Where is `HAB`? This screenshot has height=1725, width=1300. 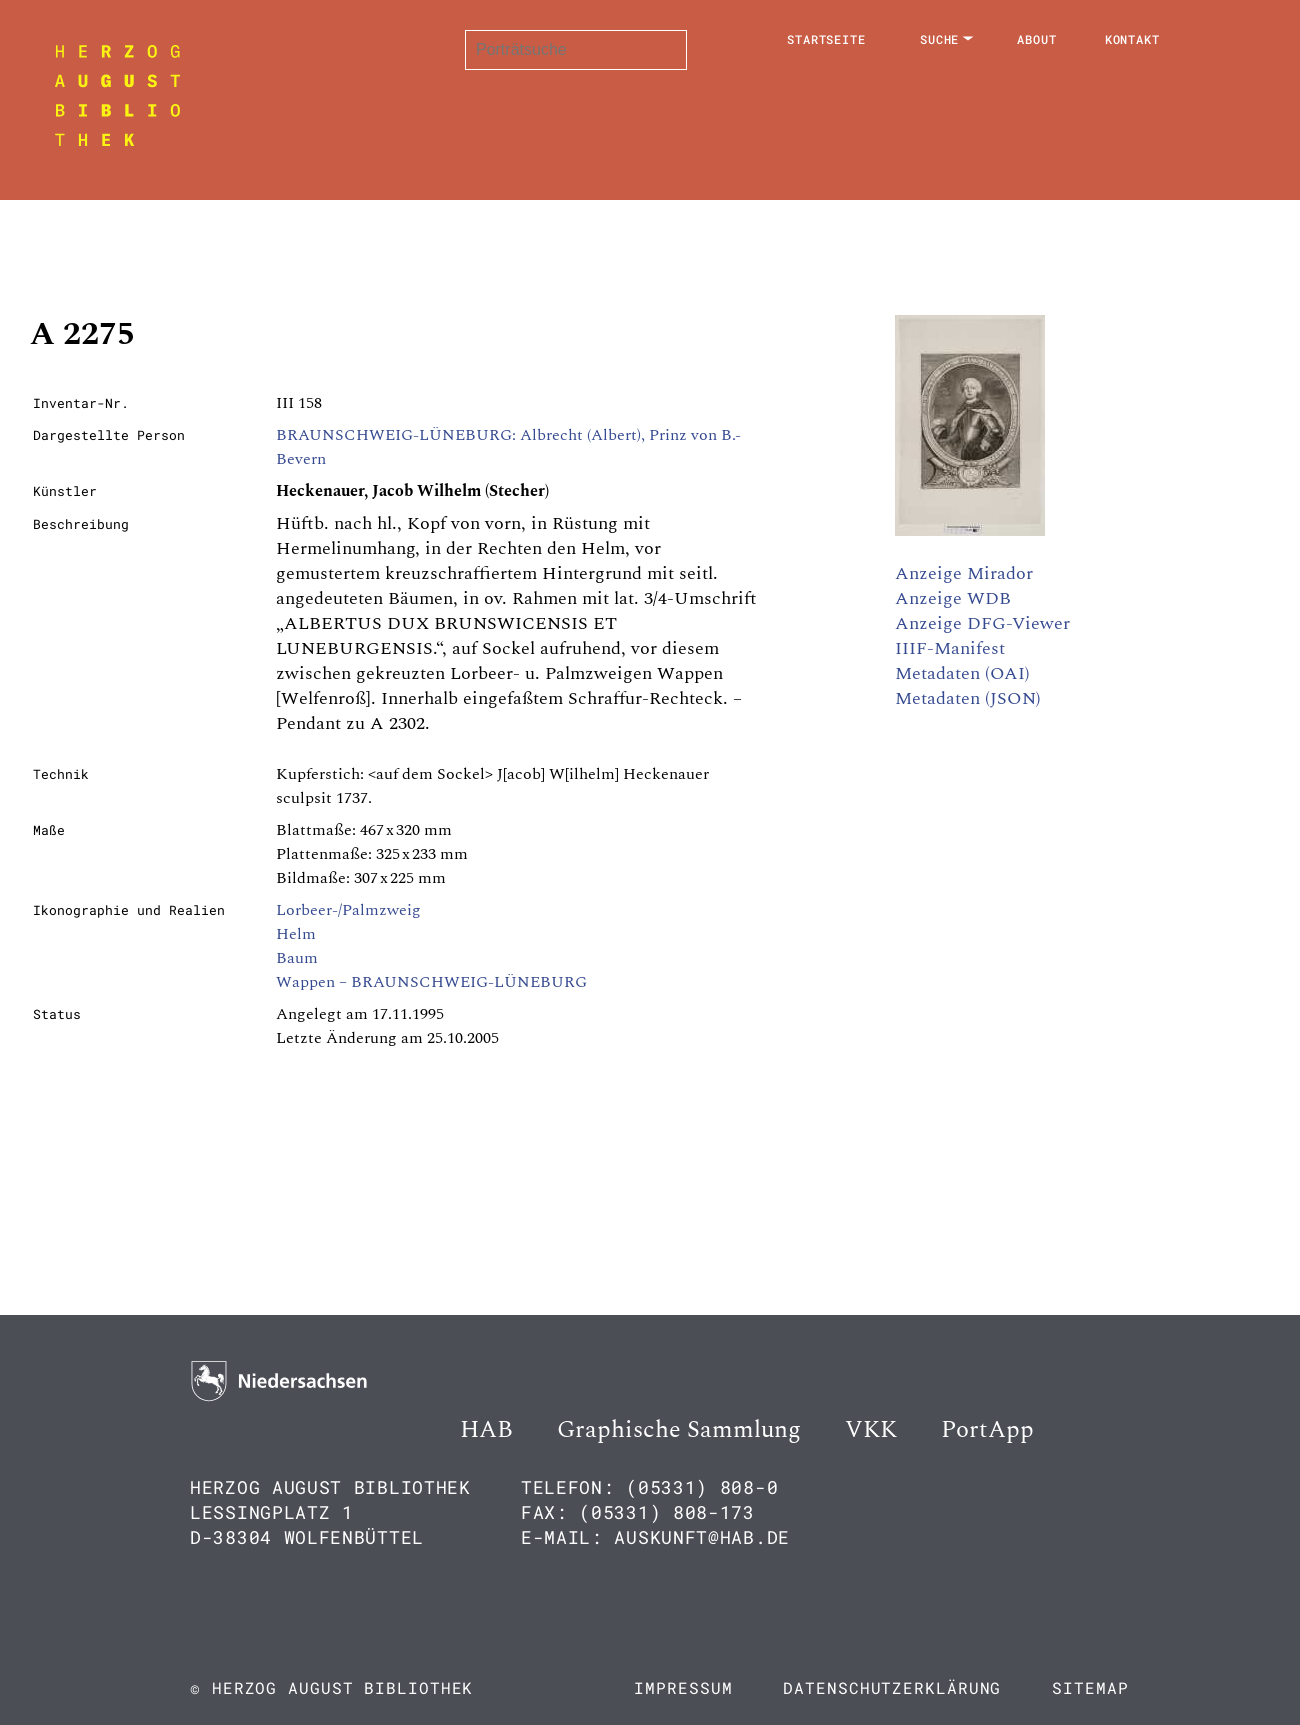 HAB is located at coordinates (486, 1430).